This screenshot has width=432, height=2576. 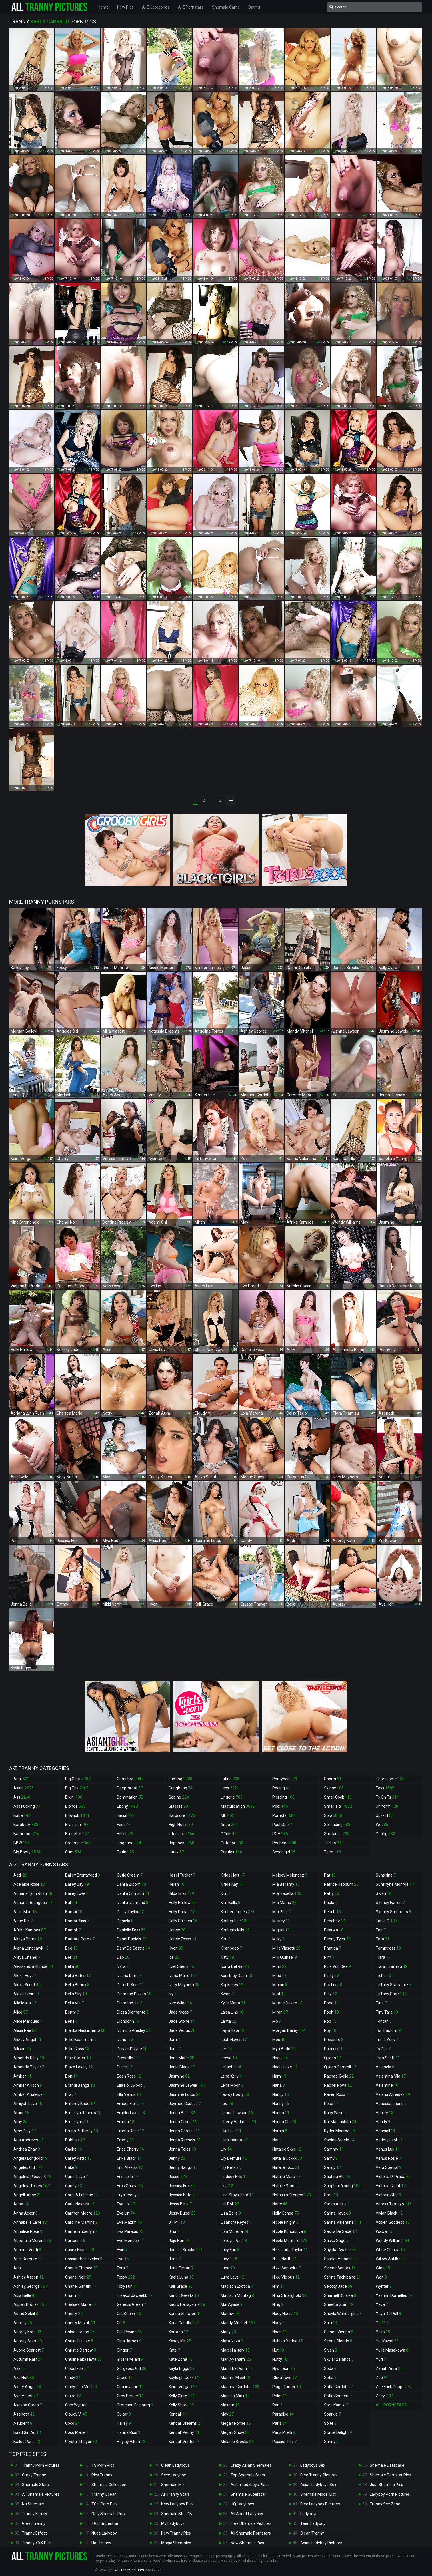 I want to click on Kartoon, so click(x=178, y=2332).